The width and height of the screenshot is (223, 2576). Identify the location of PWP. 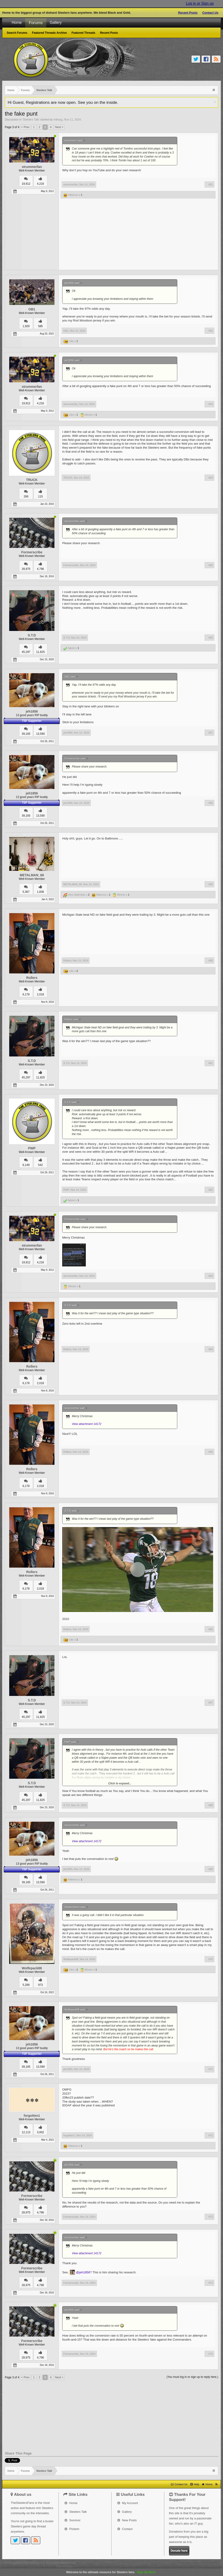
(32, 1148).